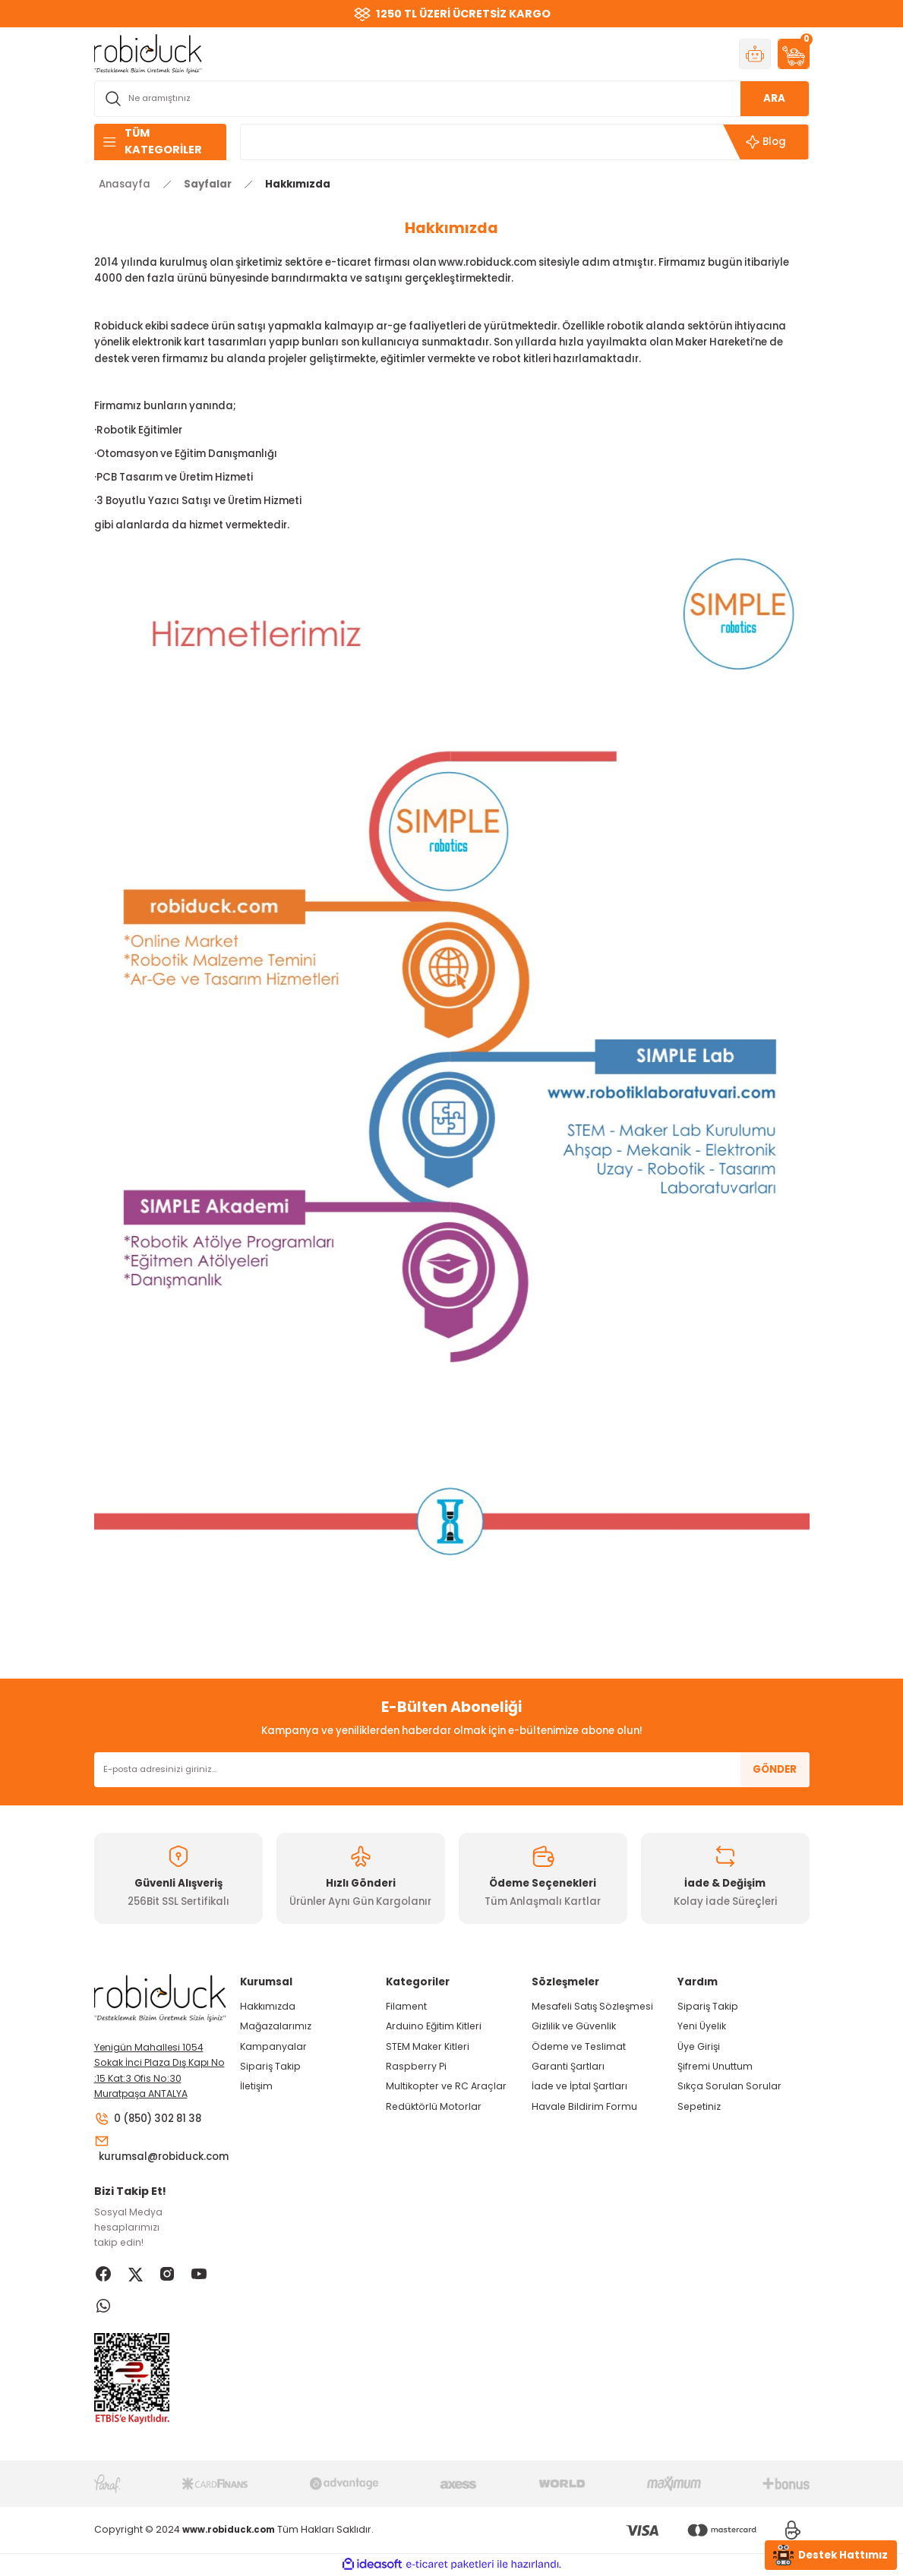 Image resolution: width=903 pixels, height=2576 pixels. What do you see at coordinates (275, 2025) in the screenshot?
I see `Mağazalarımız` at bounding box center [275, 2025].